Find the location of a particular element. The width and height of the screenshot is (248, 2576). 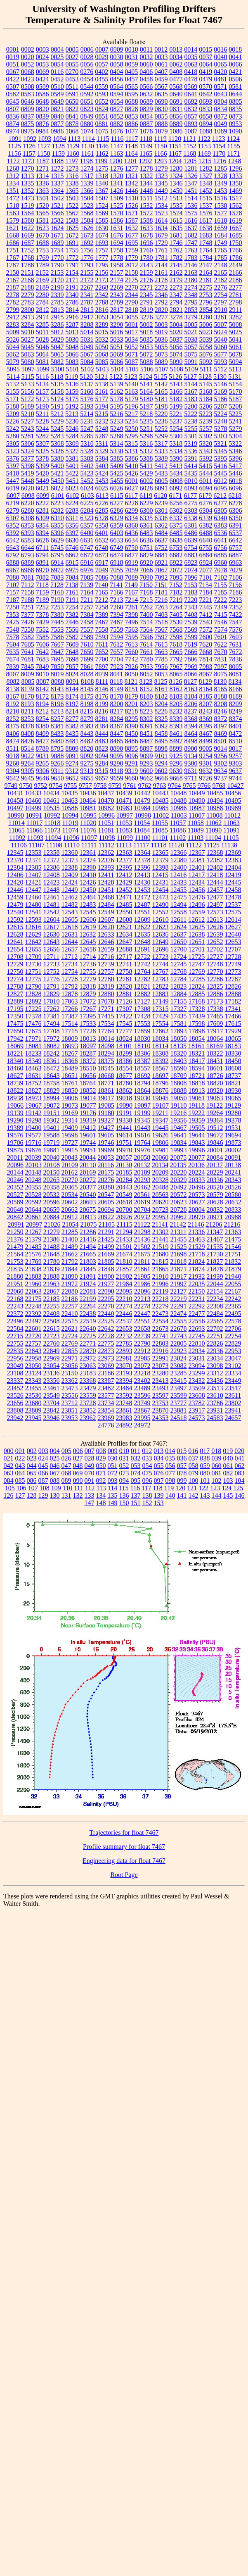

5109 is located at coordinates (191, 369).